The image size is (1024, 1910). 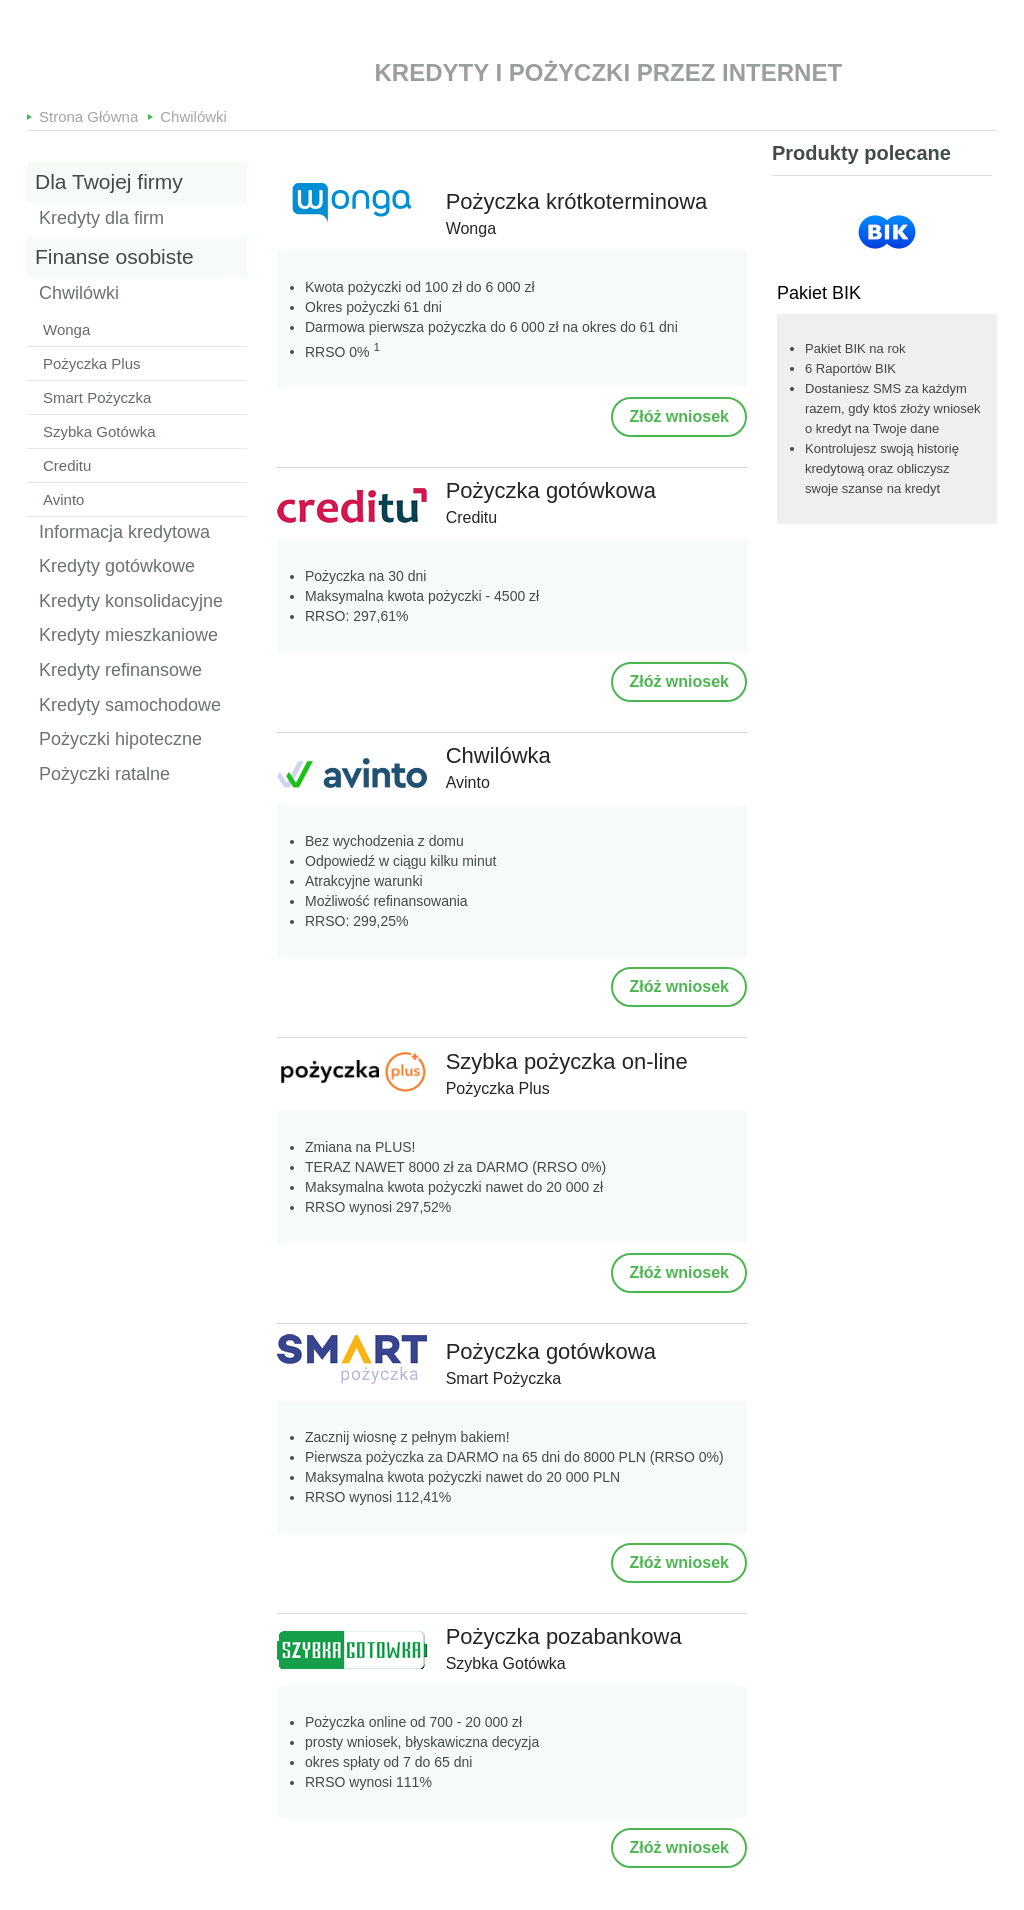 What do you see at coordinates (104, 775) in the screenshot?
I see `Pożyczki ratalne` at bounding box center [104, 775].